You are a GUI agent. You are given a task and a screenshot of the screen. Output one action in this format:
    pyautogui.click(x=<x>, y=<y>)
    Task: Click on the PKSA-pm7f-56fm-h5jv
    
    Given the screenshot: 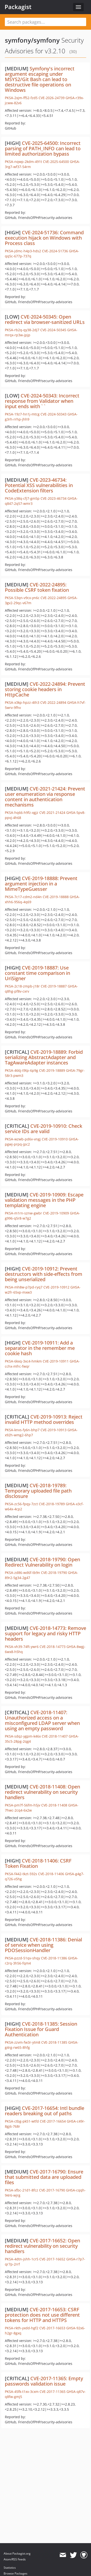 What is the action you would take?
    pyautogui.click(x=22, y=1805)
    